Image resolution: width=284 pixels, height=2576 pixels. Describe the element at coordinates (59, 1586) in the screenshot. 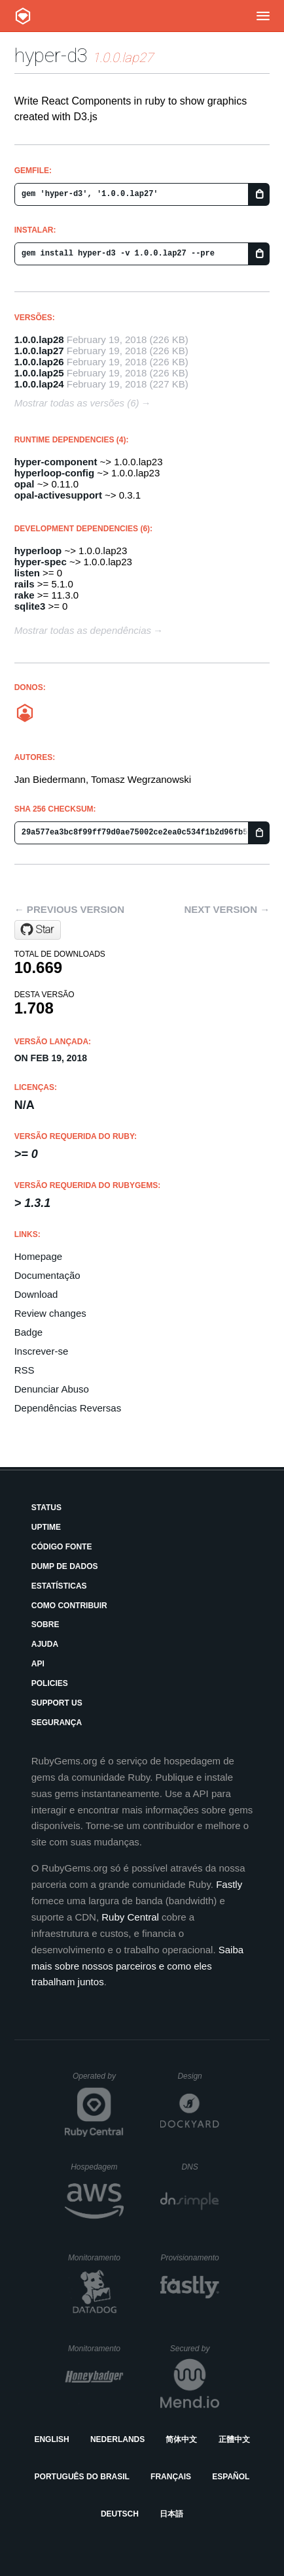

I see `Estatísticas` at that location.